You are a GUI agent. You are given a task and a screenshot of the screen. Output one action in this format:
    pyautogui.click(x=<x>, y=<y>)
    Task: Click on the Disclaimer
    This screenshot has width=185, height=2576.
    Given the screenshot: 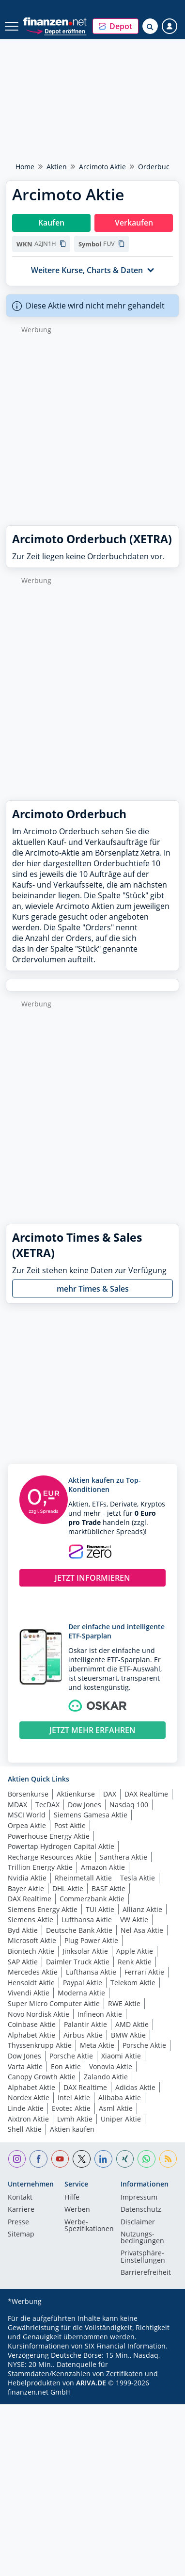 What is the action you would take?
    pyautogui.click(x=138, y=2222)
    